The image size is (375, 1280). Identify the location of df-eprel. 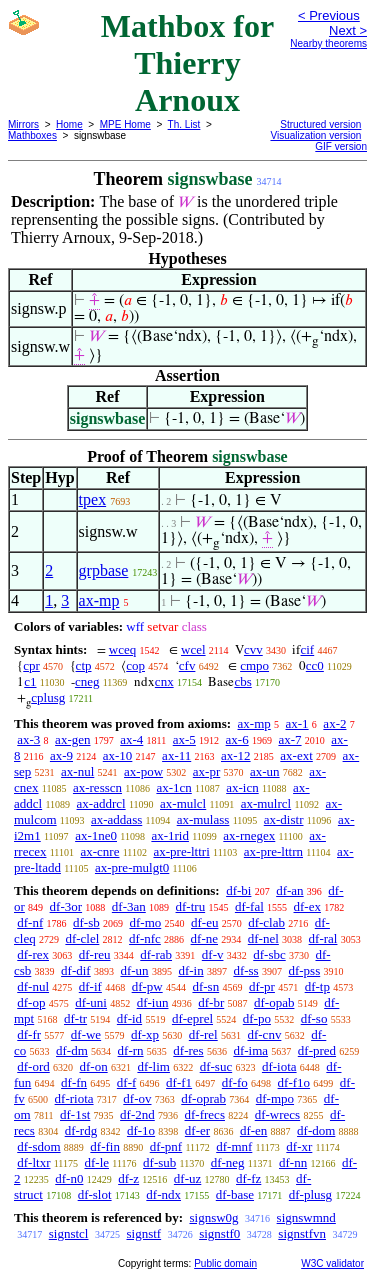
(192, 1018).